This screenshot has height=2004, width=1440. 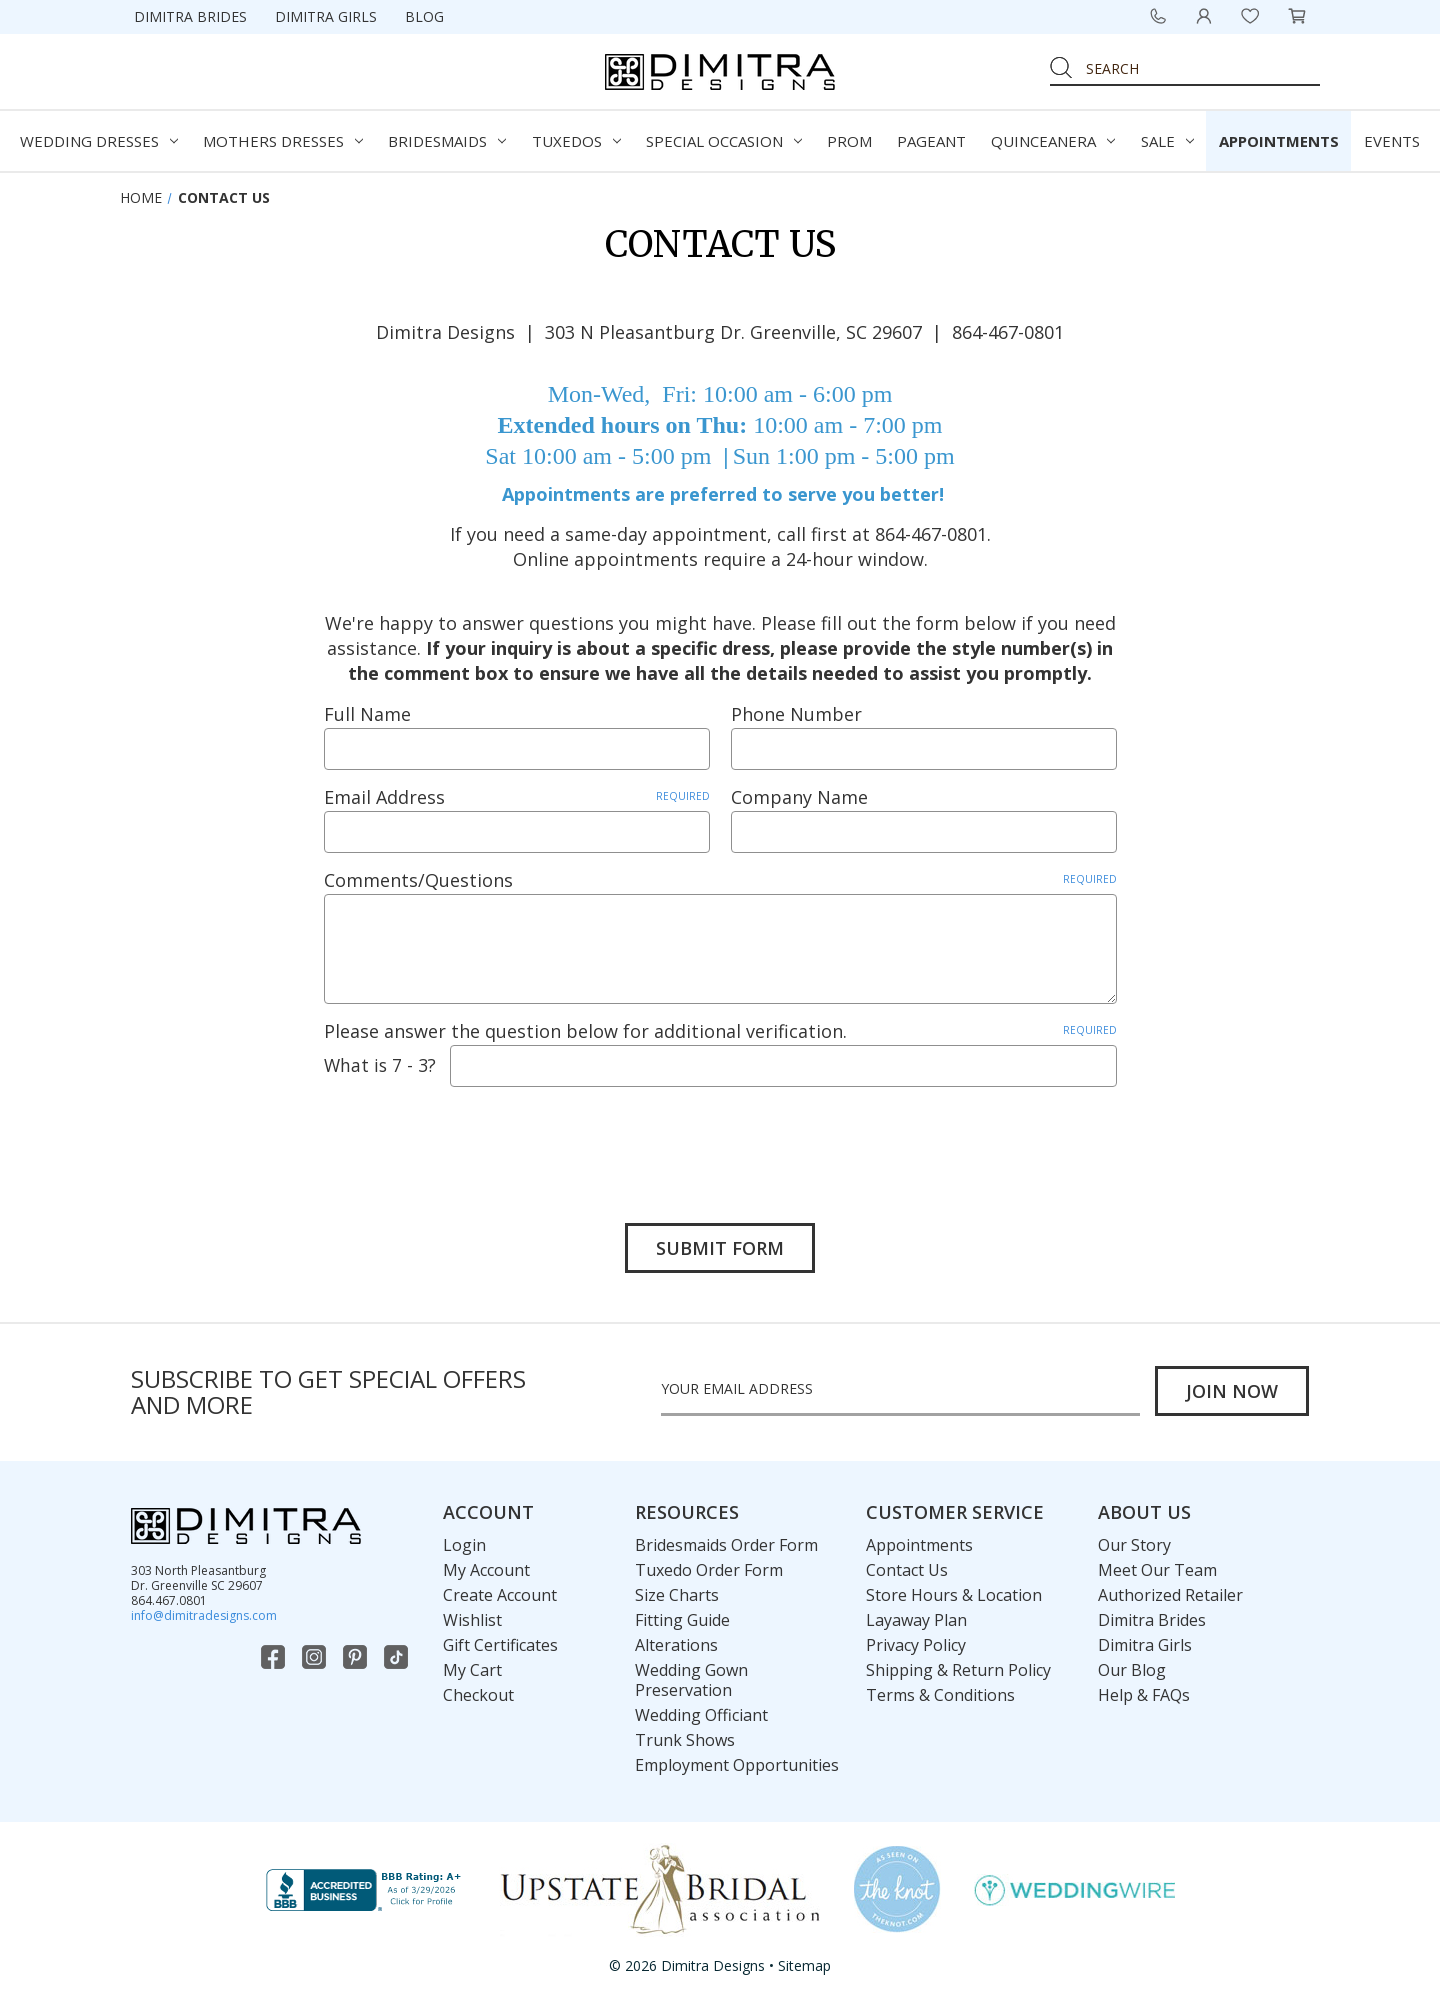 What do you see at coordinates (737, 1764) in the screenshot?
I see `Employment Opportunities` at bounding box center [737, 1764].